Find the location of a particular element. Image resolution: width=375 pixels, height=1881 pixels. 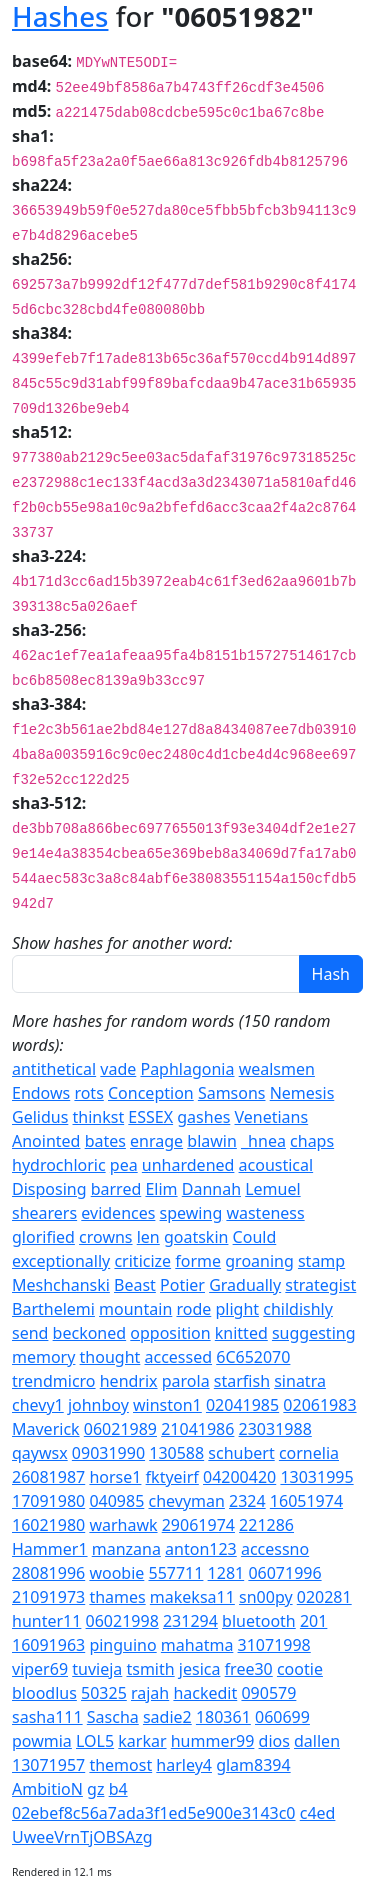

21091973 is located at coordinates (48, 1597).